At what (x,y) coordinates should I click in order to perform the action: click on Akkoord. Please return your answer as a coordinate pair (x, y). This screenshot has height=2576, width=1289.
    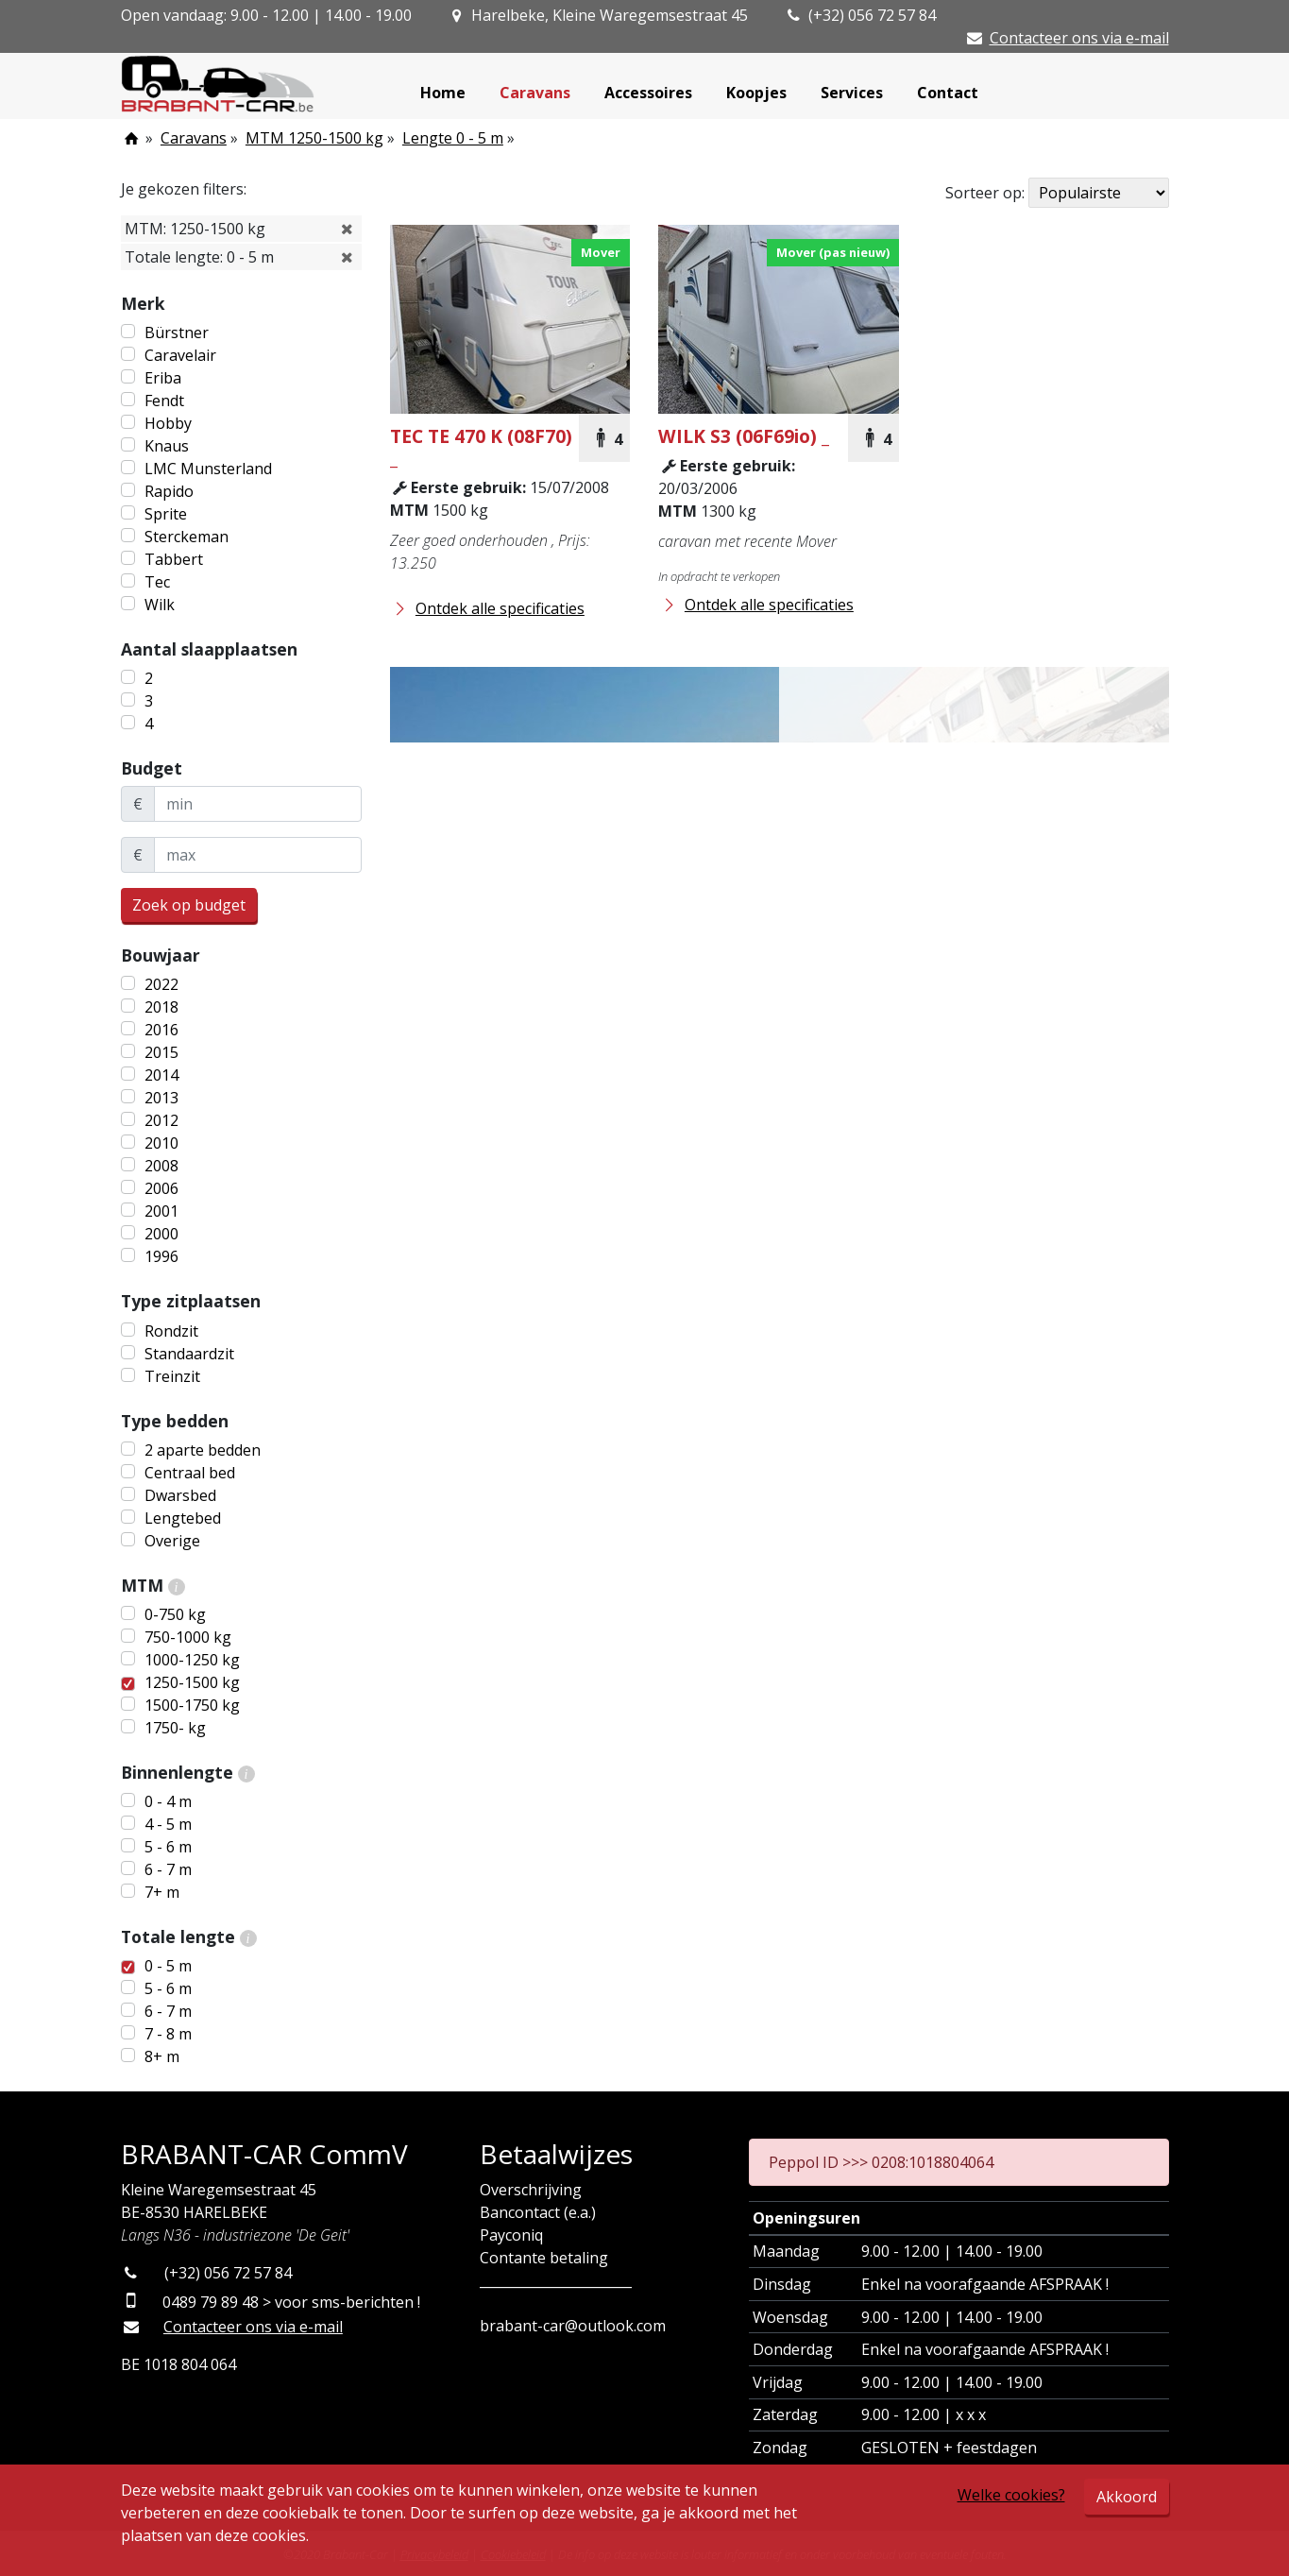
    Looking at the image, I should click on (1126, 2496).